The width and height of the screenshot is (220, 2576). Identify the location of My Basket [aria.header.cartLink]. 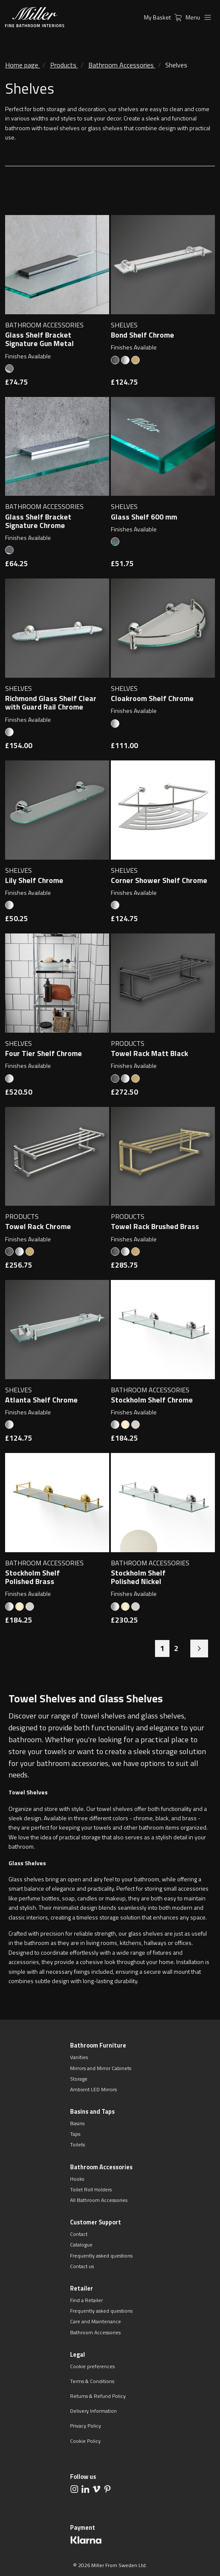
(165, 17).